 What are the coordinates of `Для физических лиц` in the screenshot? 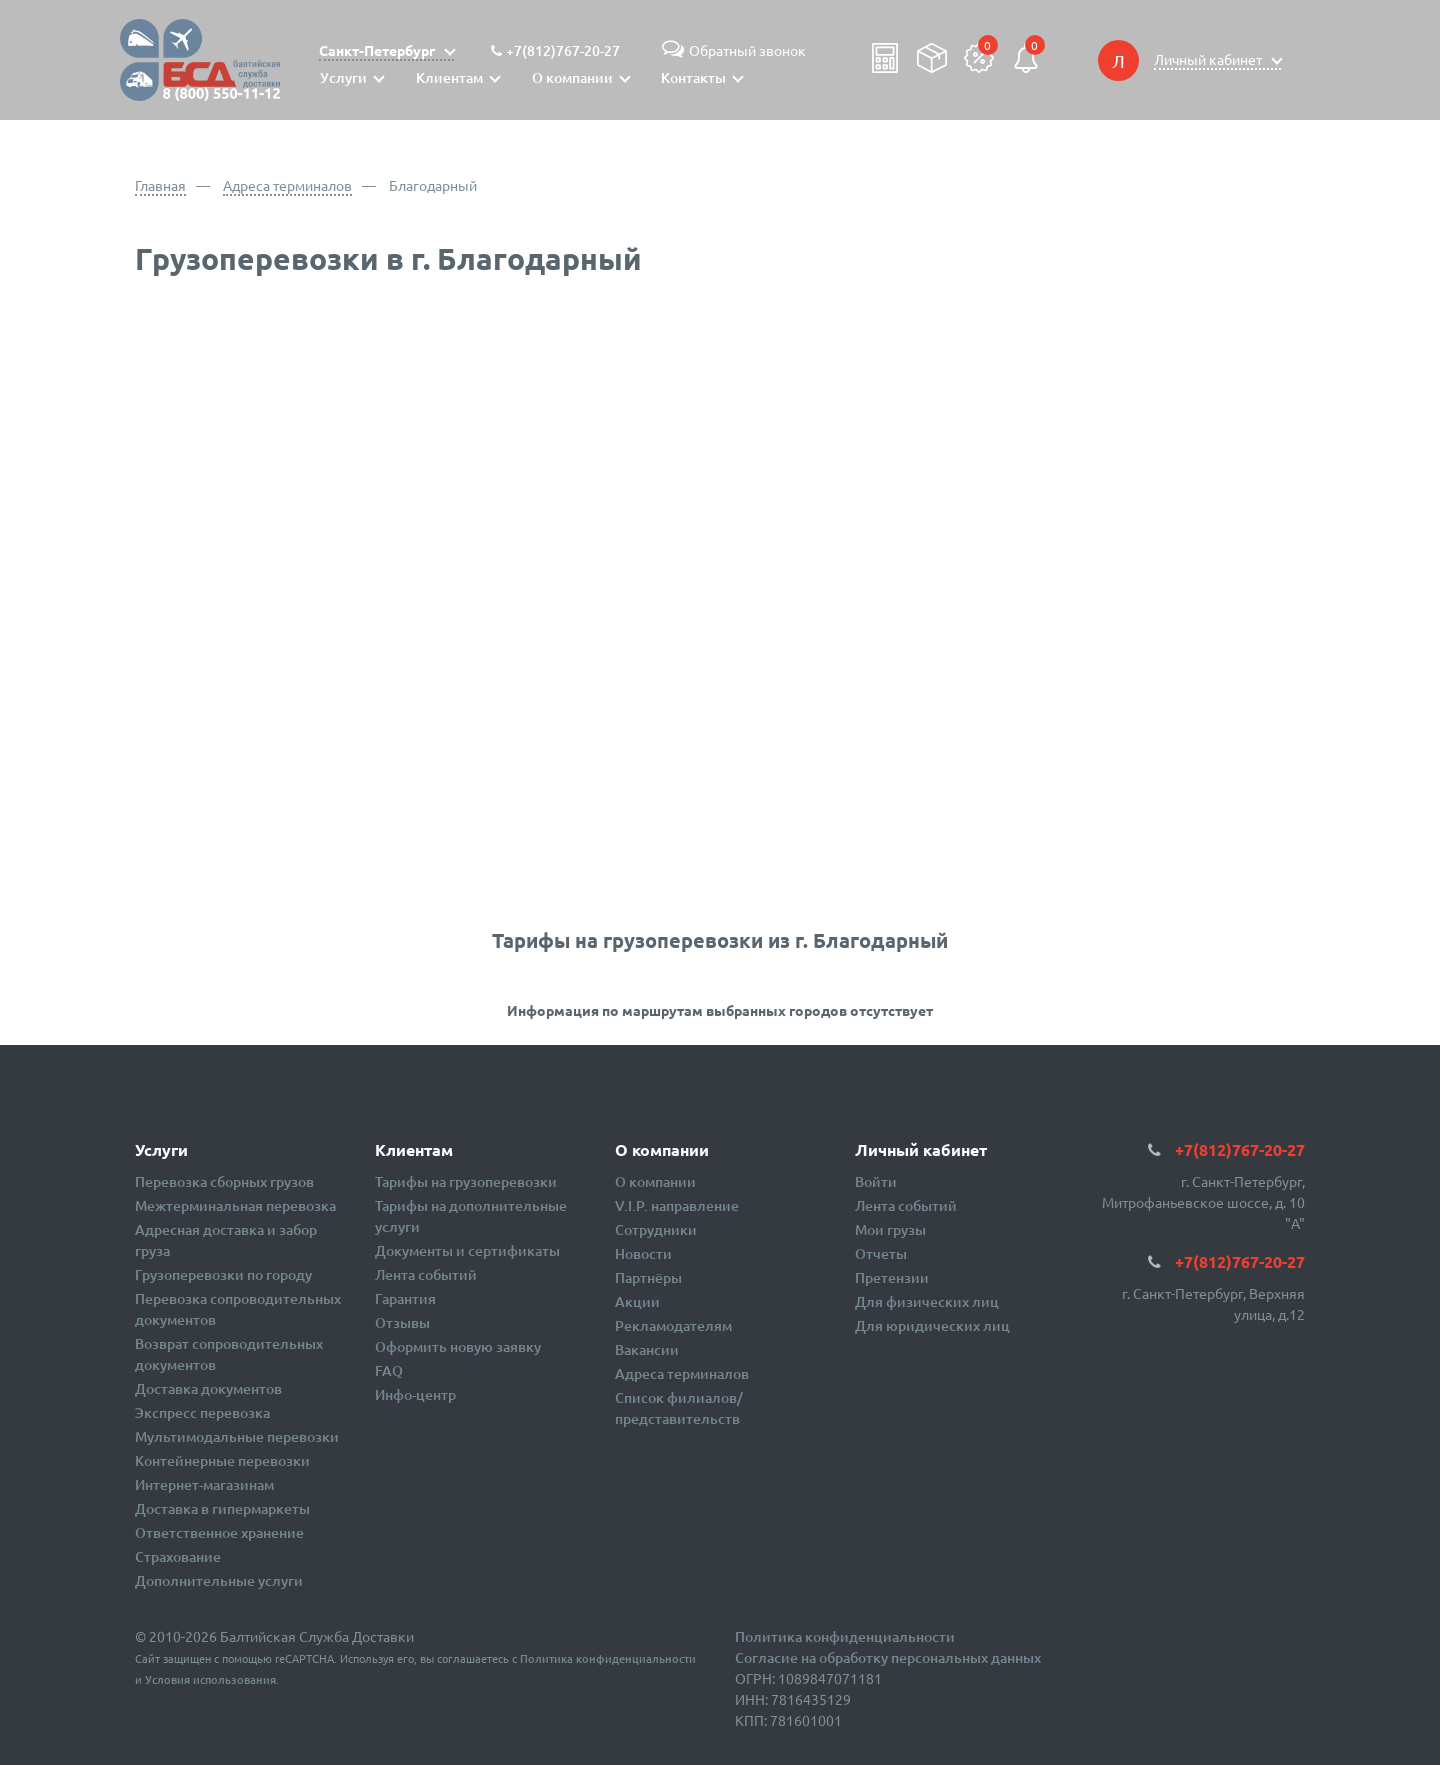 It's located at (927, 1301).